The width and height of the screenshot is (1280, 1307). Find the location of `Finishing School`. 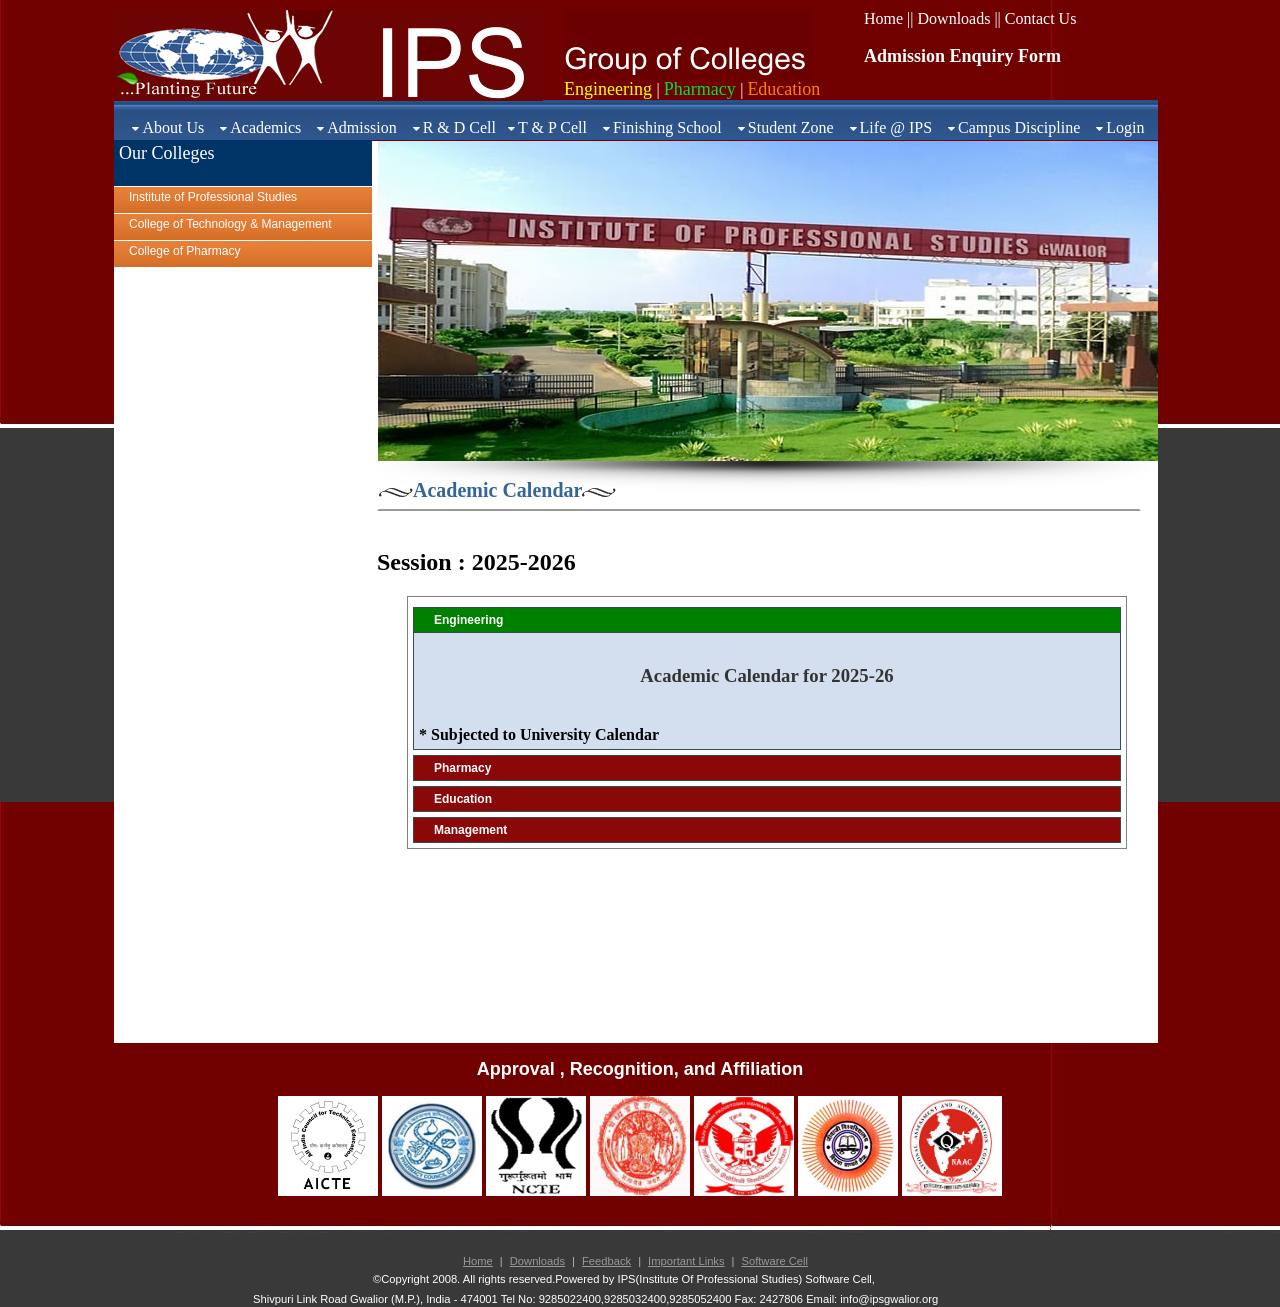

Finishing School is located at coordinates (667, 127).